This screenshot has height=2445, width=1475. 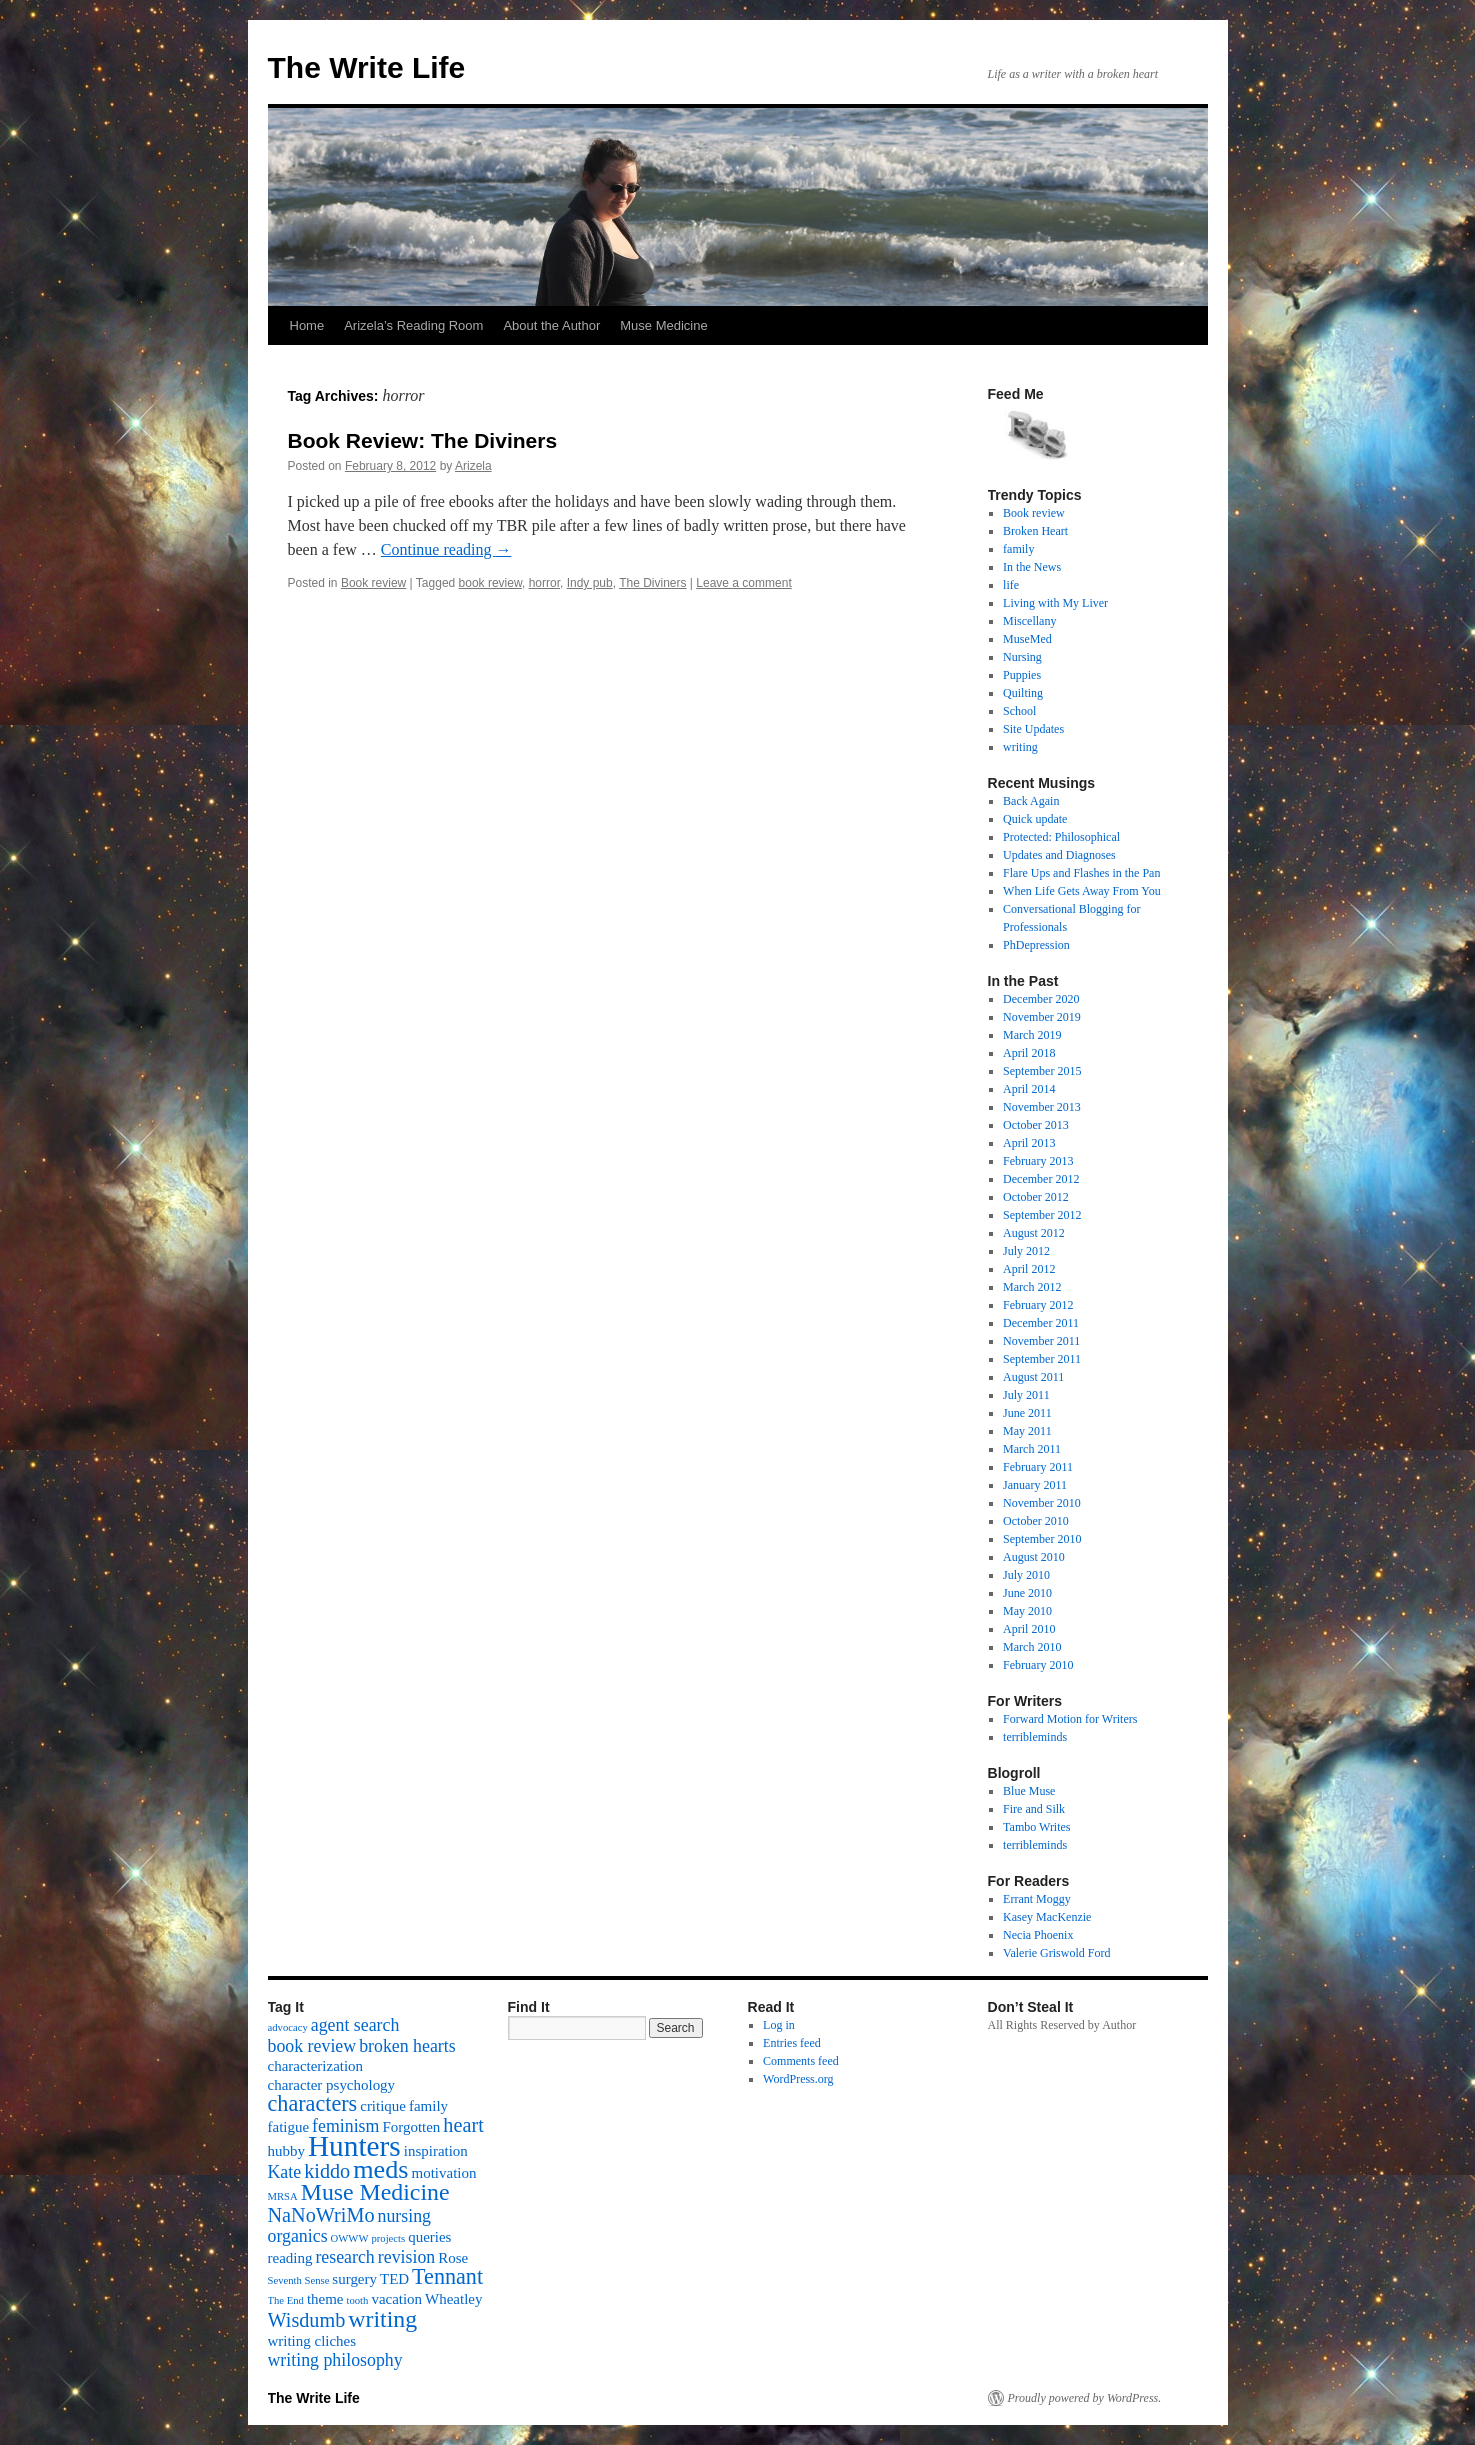 I want to click on Log in, so click(x=779, y=2025).